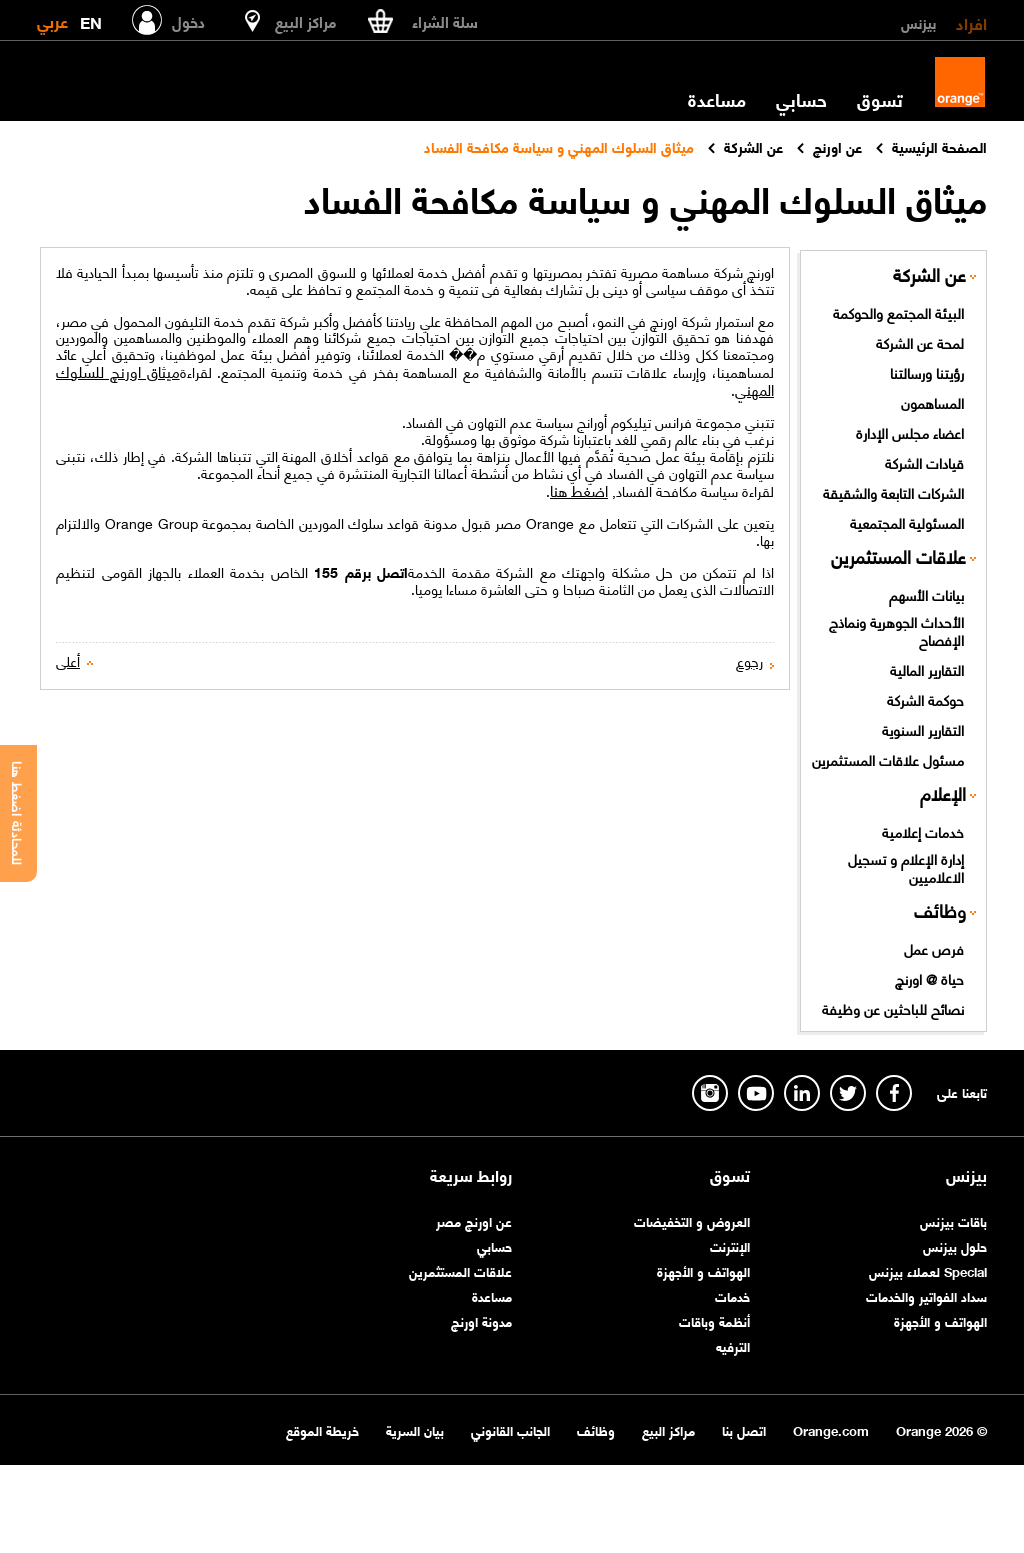 The height and width of the screenshot is (1553, 1024). What do you see at coordinates (926, 1295) in the screenshot?
I see `سداد الفواتير والخدمات` at bounding box center [926, 1295].